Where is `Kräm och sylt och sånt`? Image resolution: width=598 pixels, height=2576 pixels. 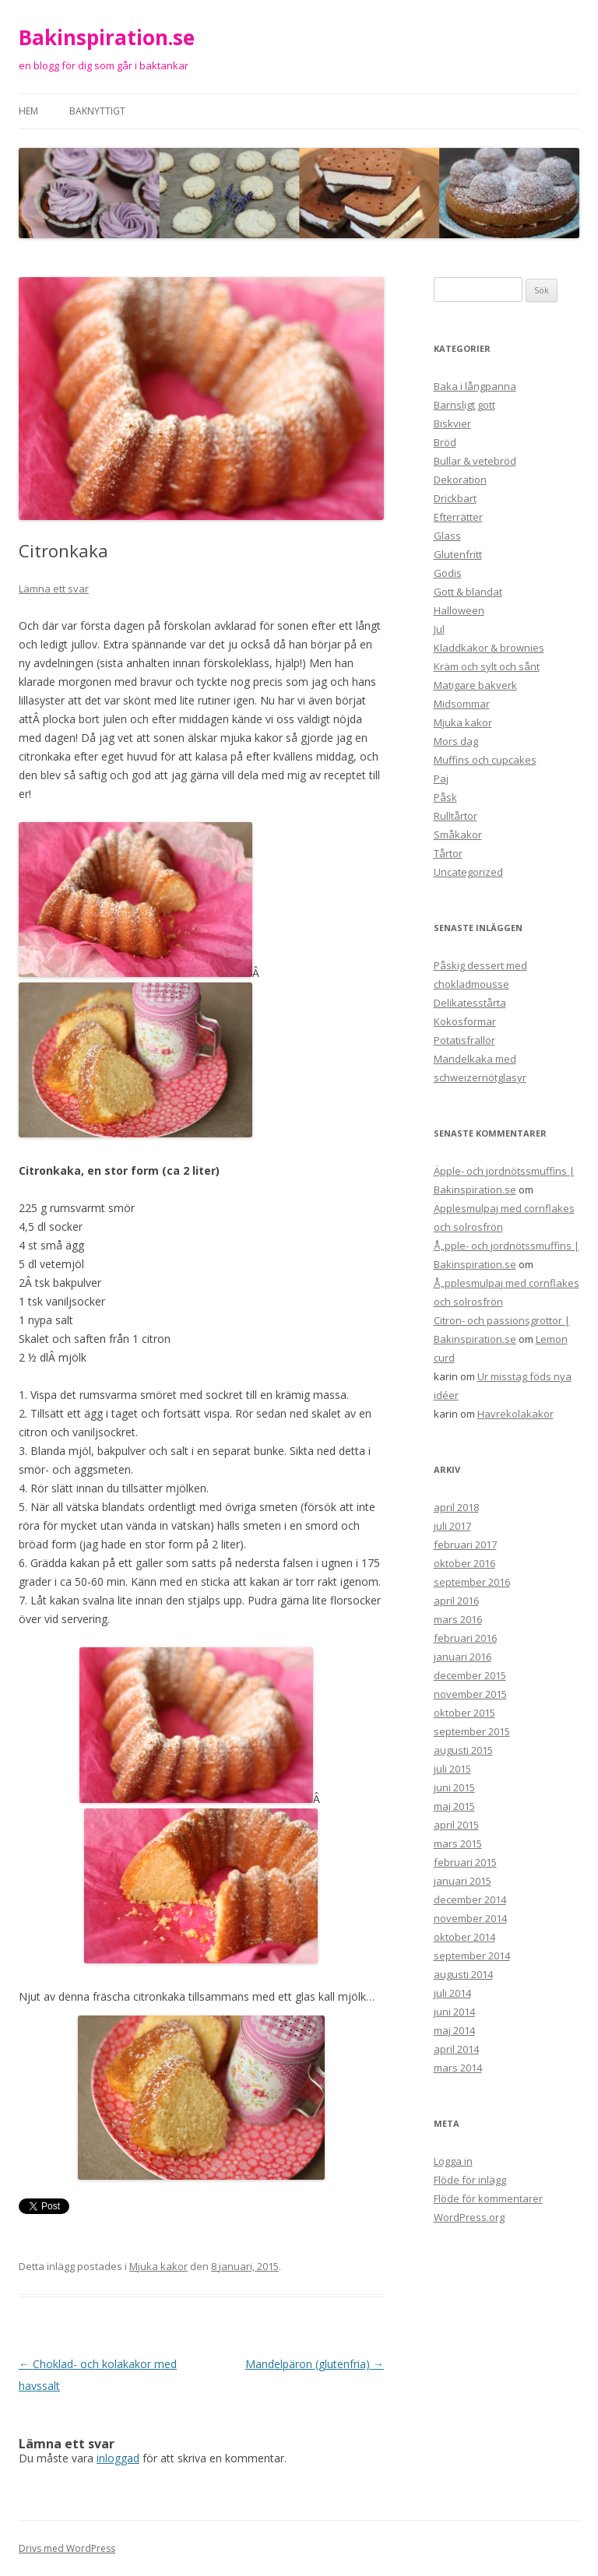
Kräm och sylt och sånt is located at coordinates (487, 666).